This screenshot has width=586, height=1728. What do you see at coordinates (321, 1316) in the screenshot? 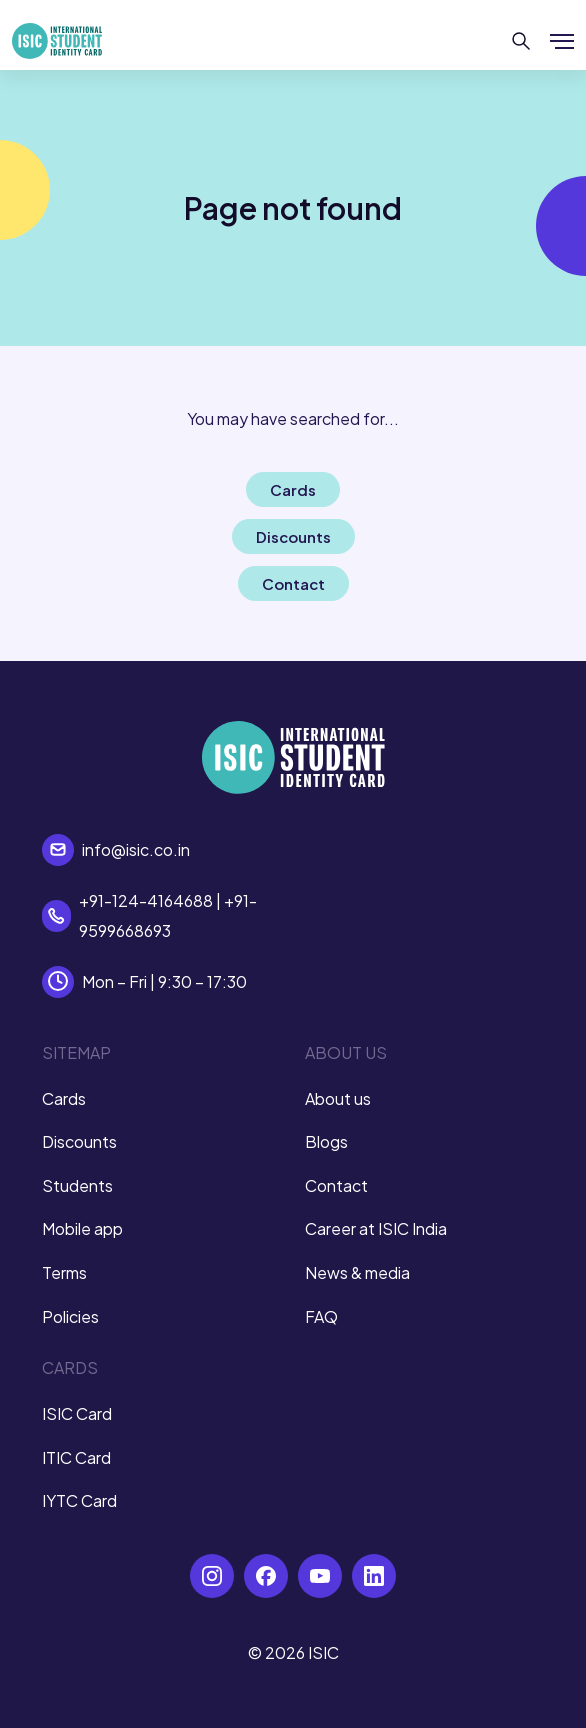
I see `FAQ` at bounding box center [321, 1316].